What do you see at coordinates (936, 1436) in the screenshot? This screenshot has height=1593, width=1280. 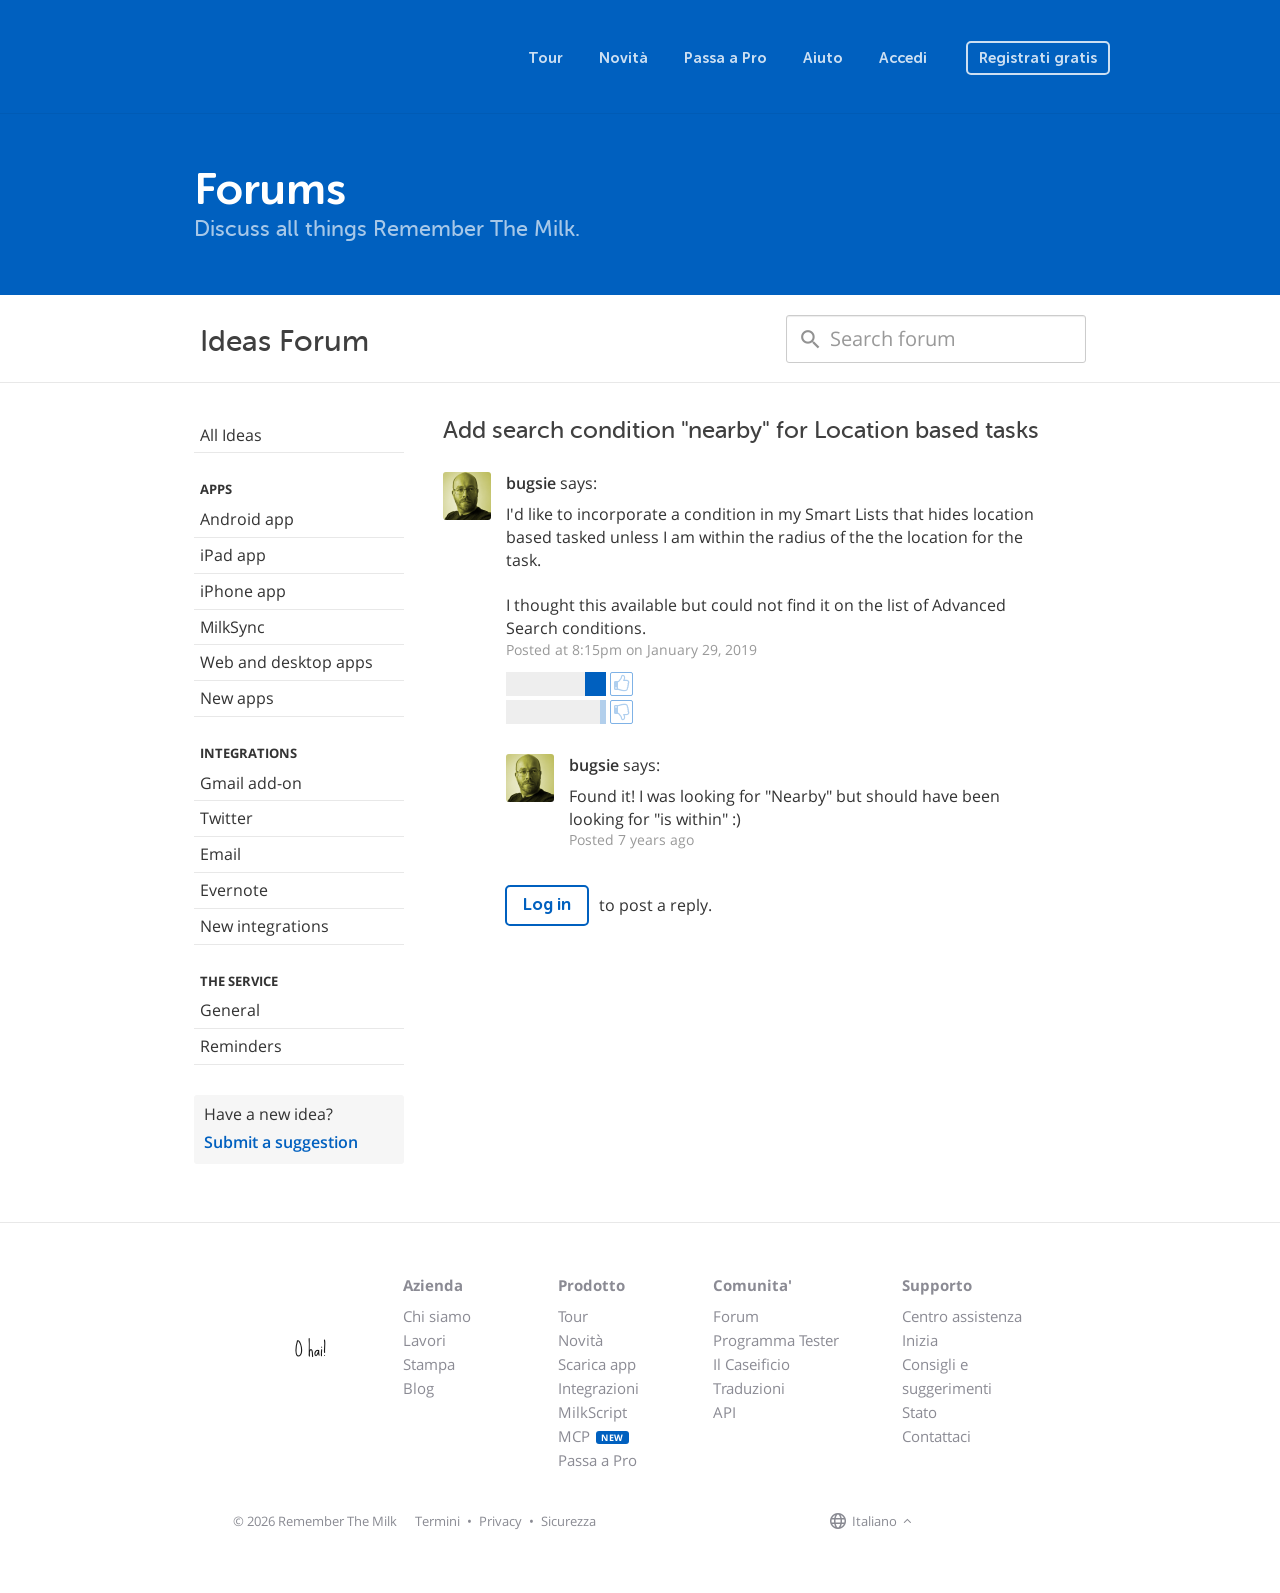 I see `Contattaci` at bounding box center [936, 1436].